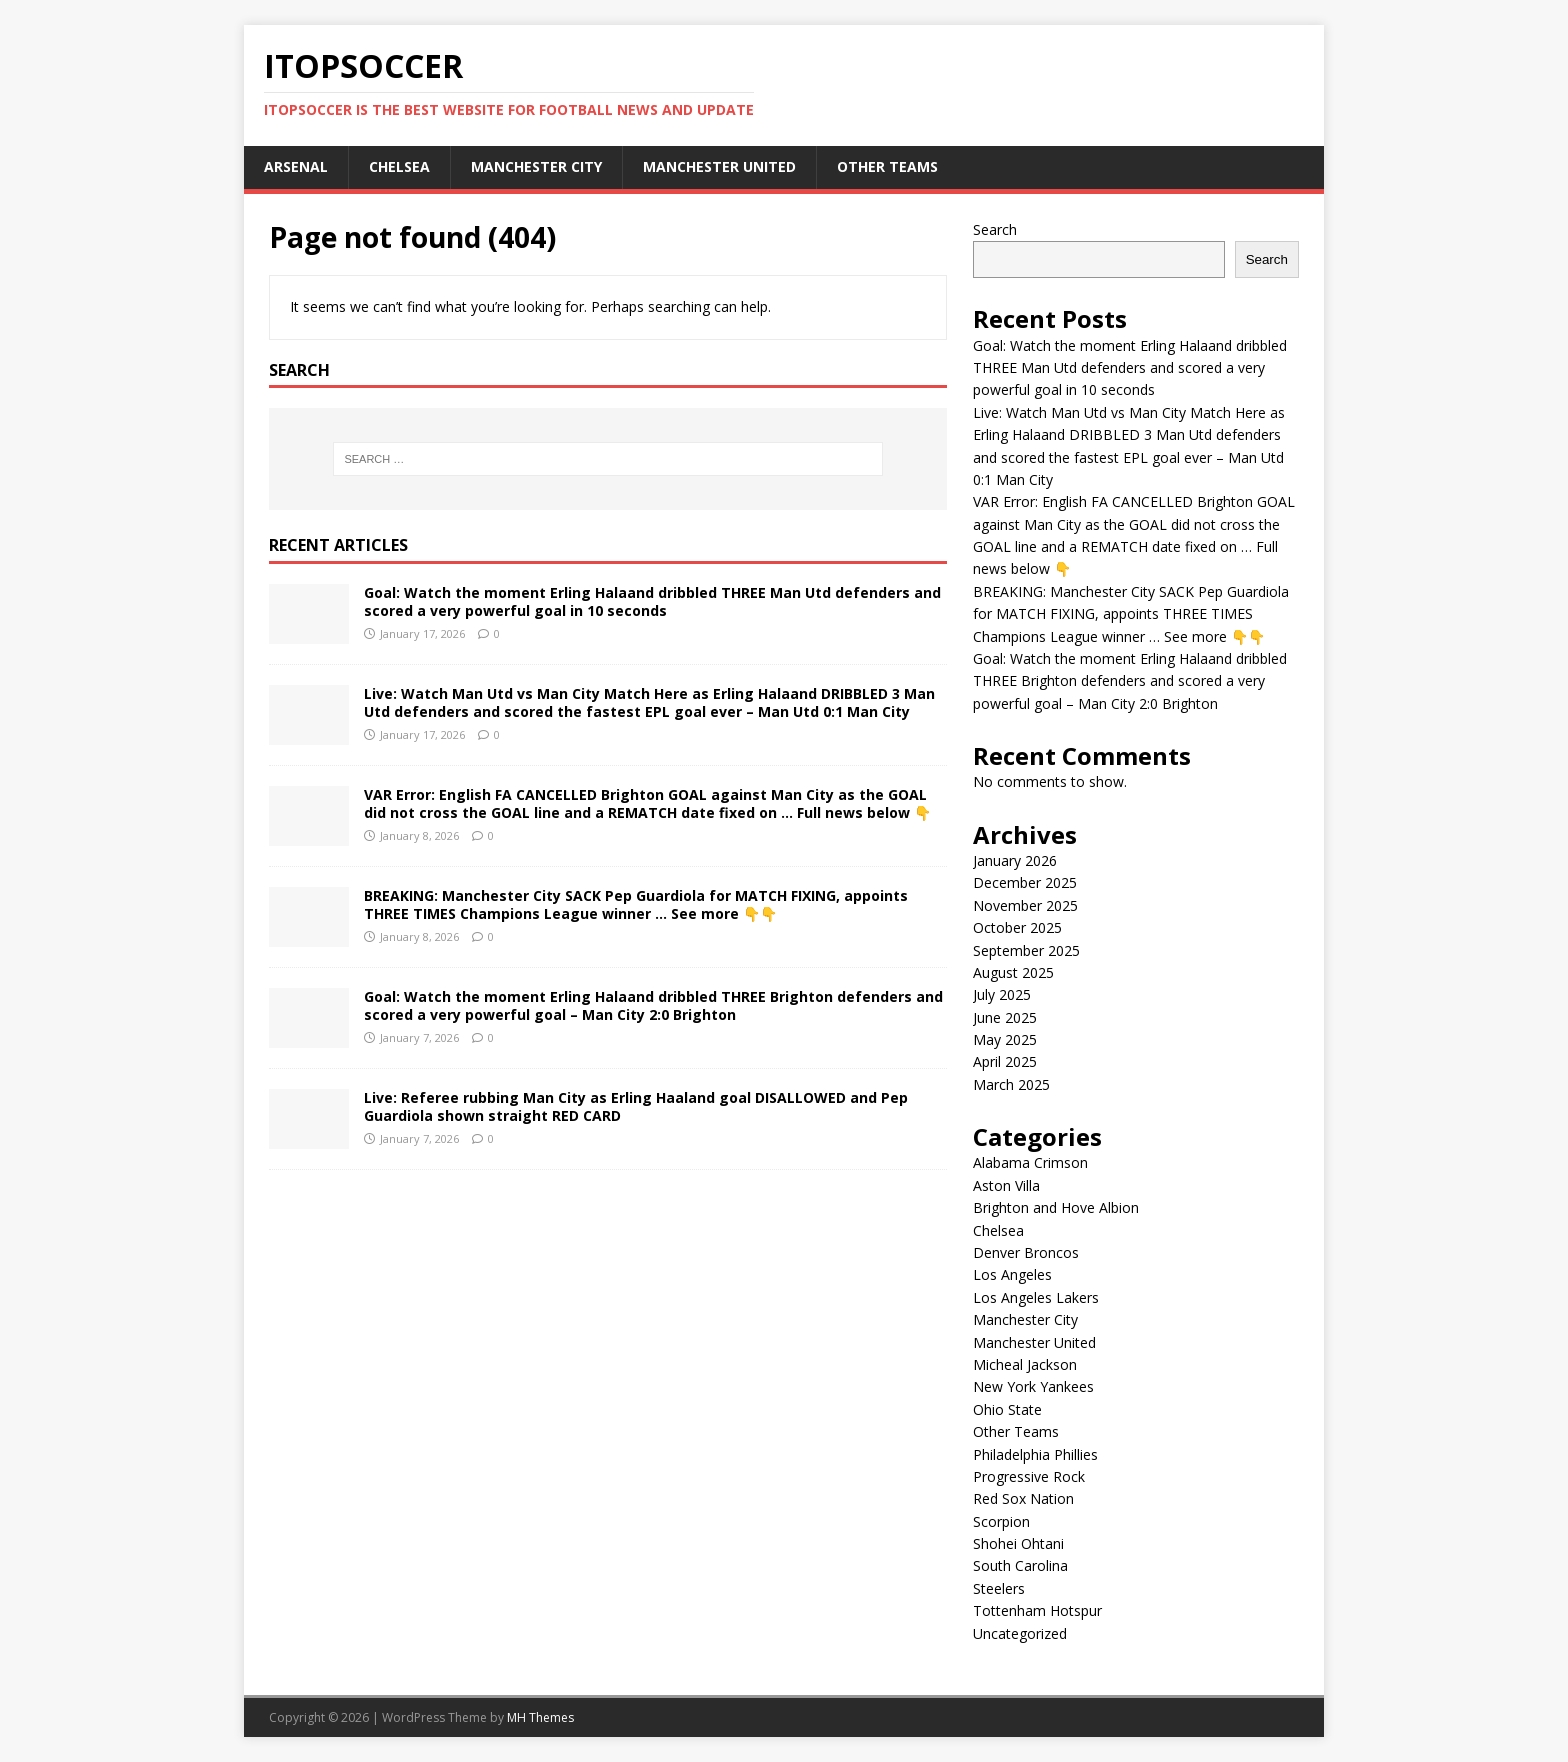 This screenshot has height=1762, width=1568. I want to click on Alabama Crimson, so click(1030, 1162).